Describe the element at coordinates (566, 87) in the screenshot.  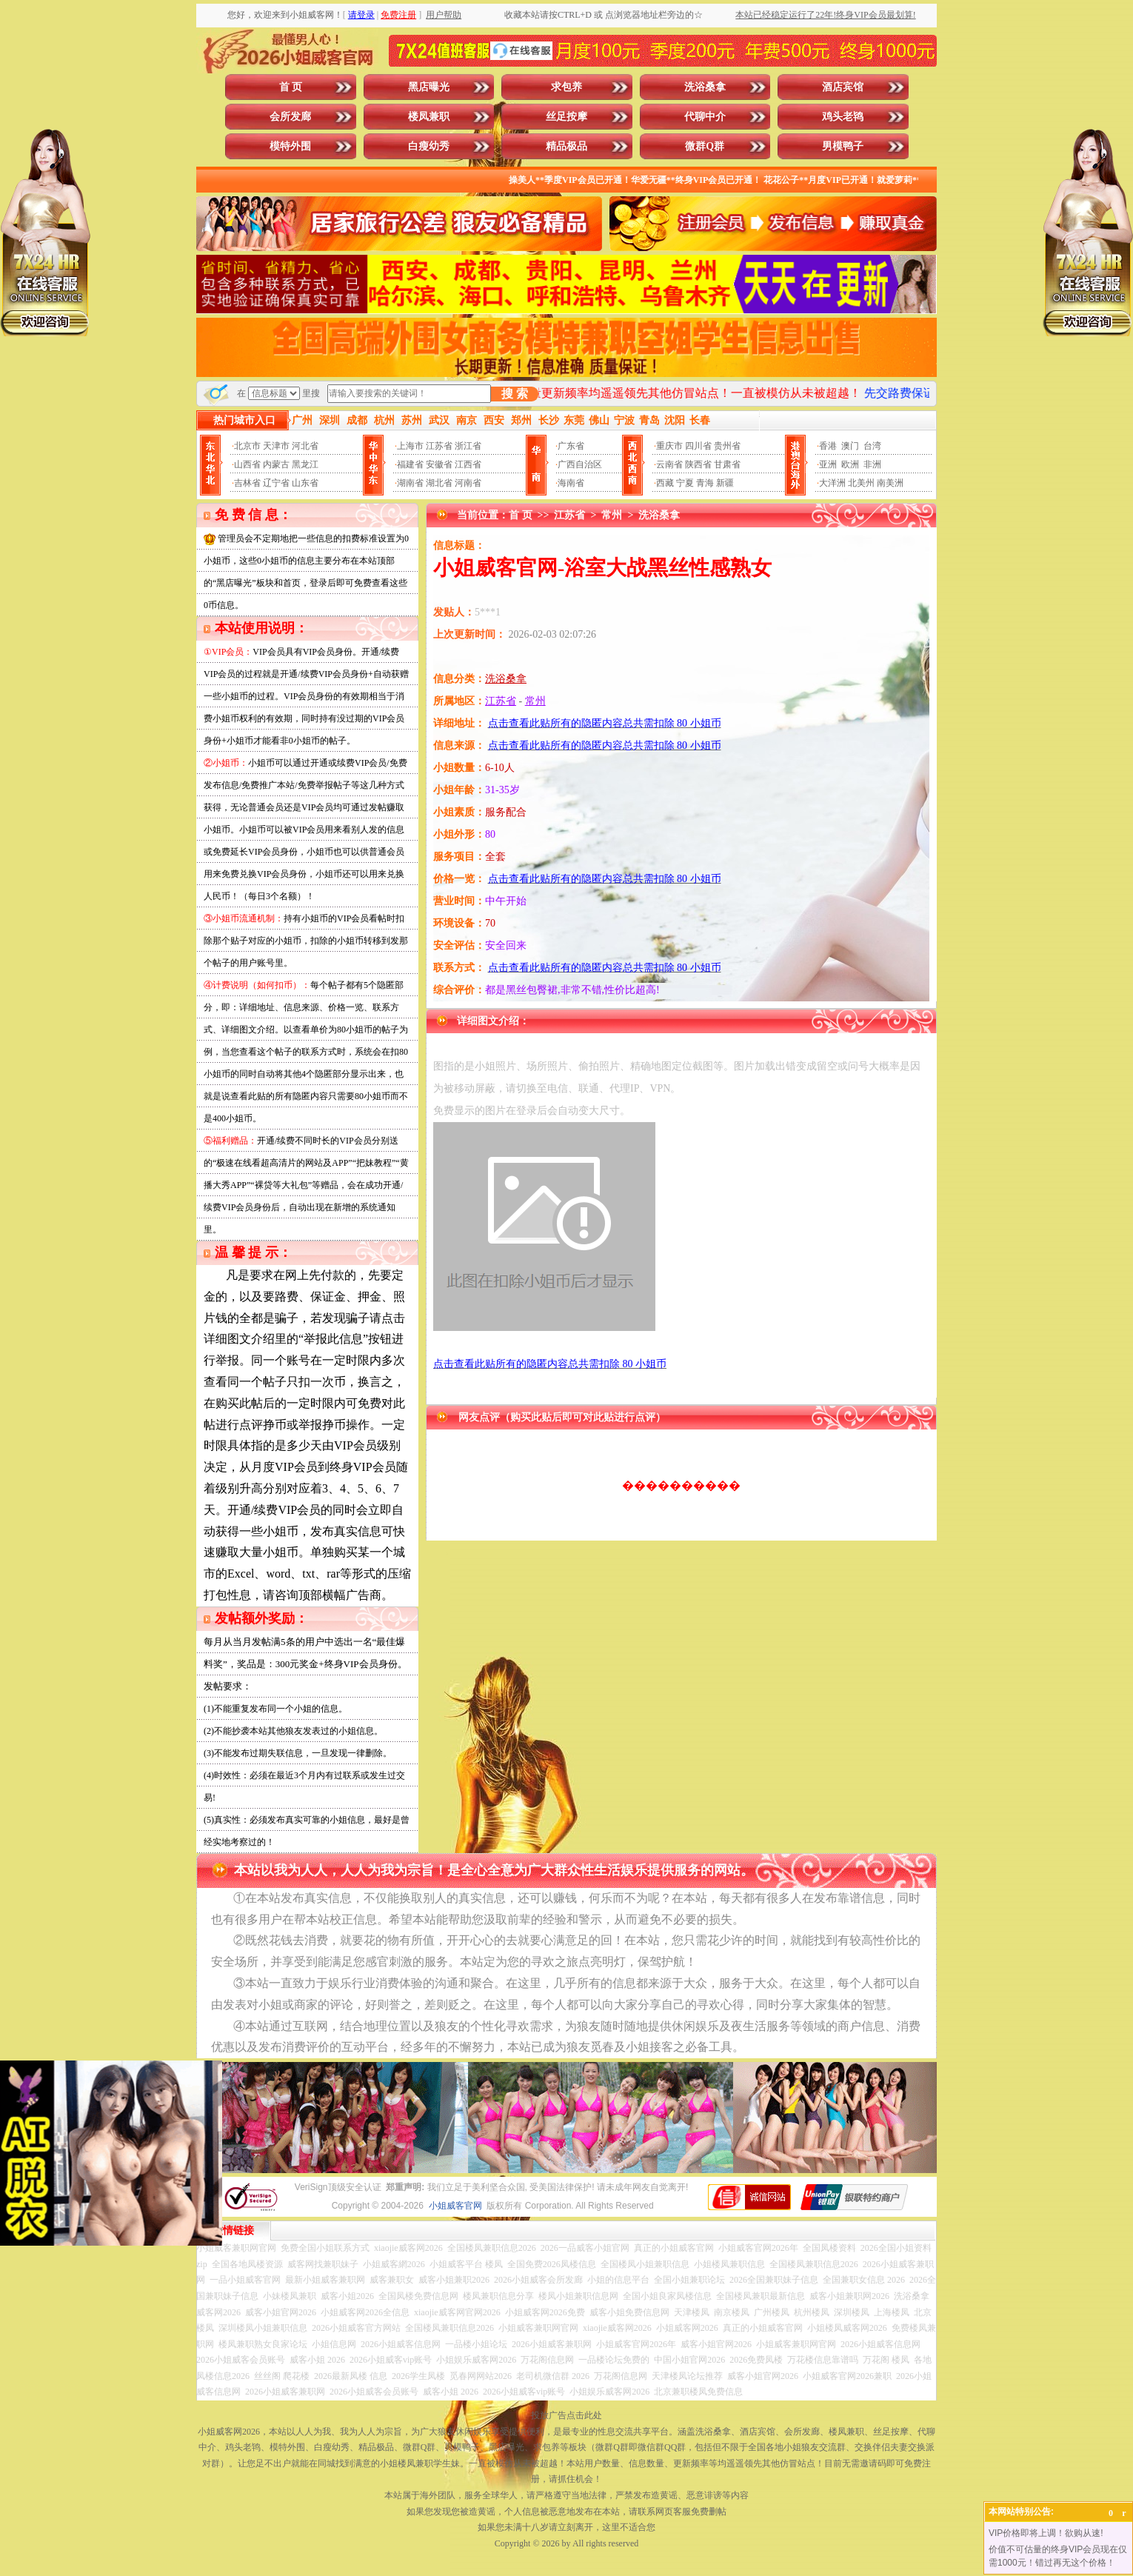
I see `求包养` at that location.